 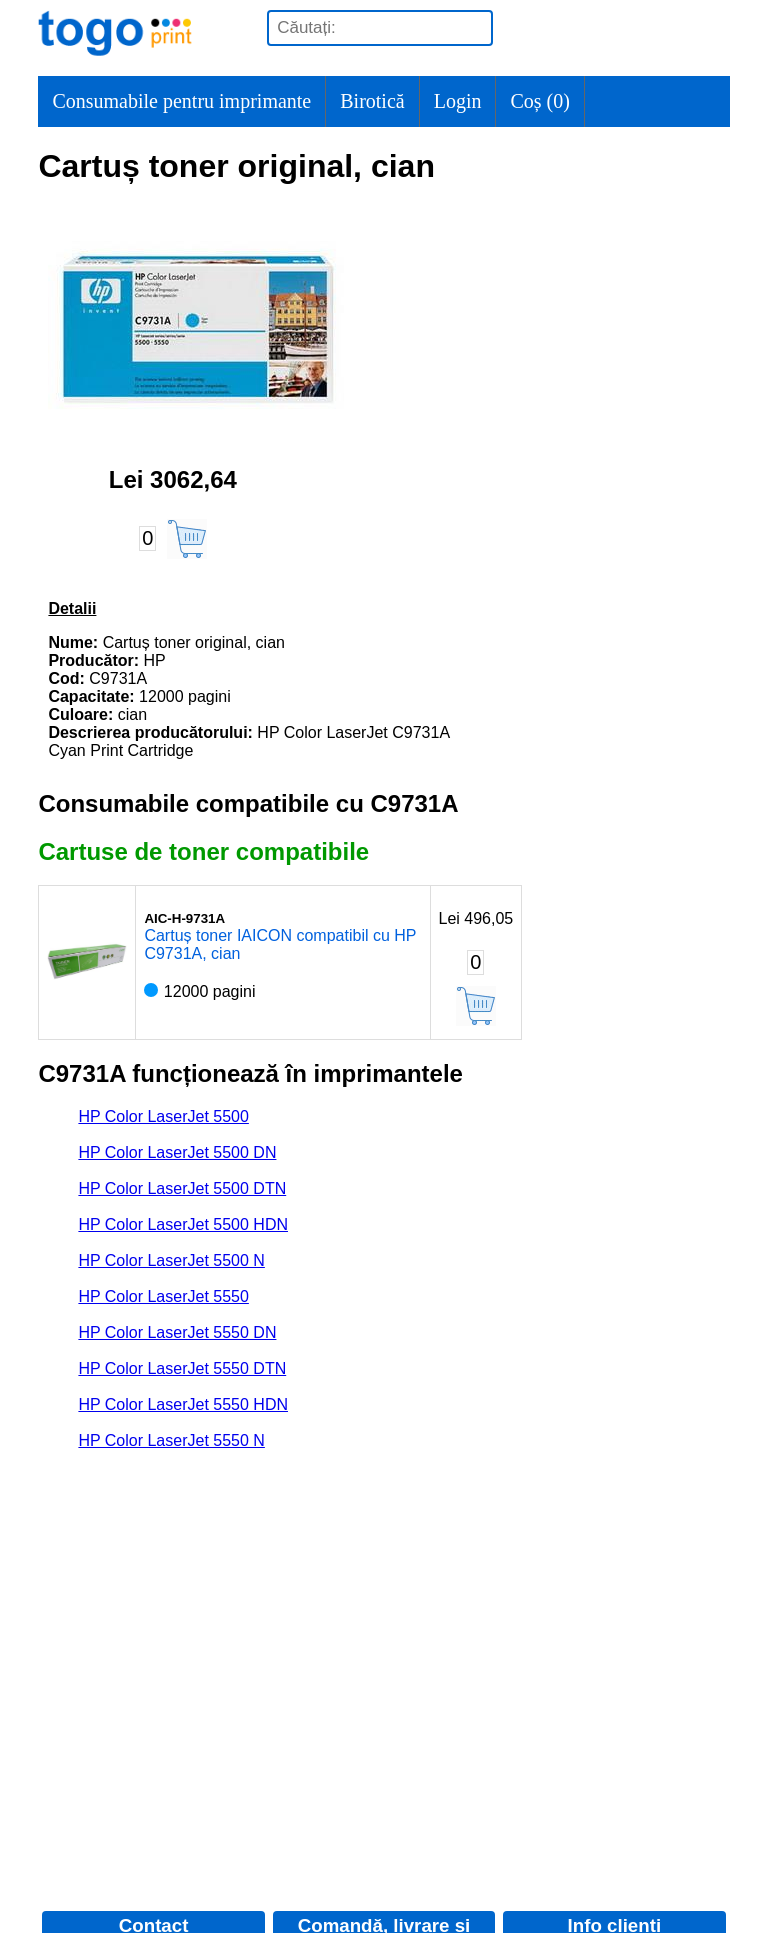 I want to click on HP Color LaserJet 5500 DTN, so click(x=182, y=1188).